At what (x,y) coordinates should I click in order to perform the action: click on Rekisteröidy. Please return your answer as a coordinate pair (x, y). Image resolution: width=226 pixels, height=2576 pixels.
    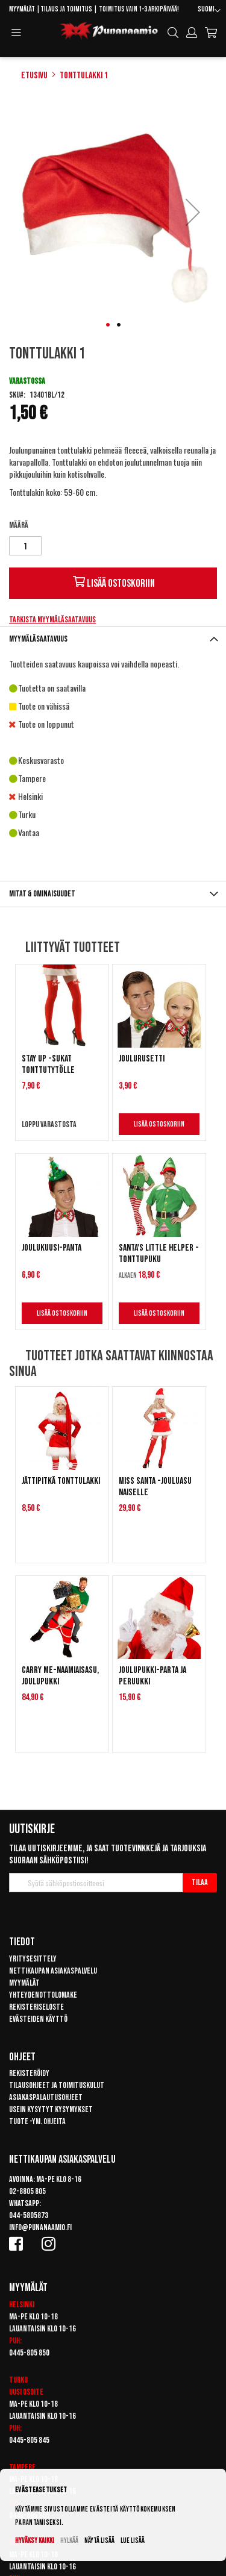
    Looking at the image, I should click on (29, 2073).